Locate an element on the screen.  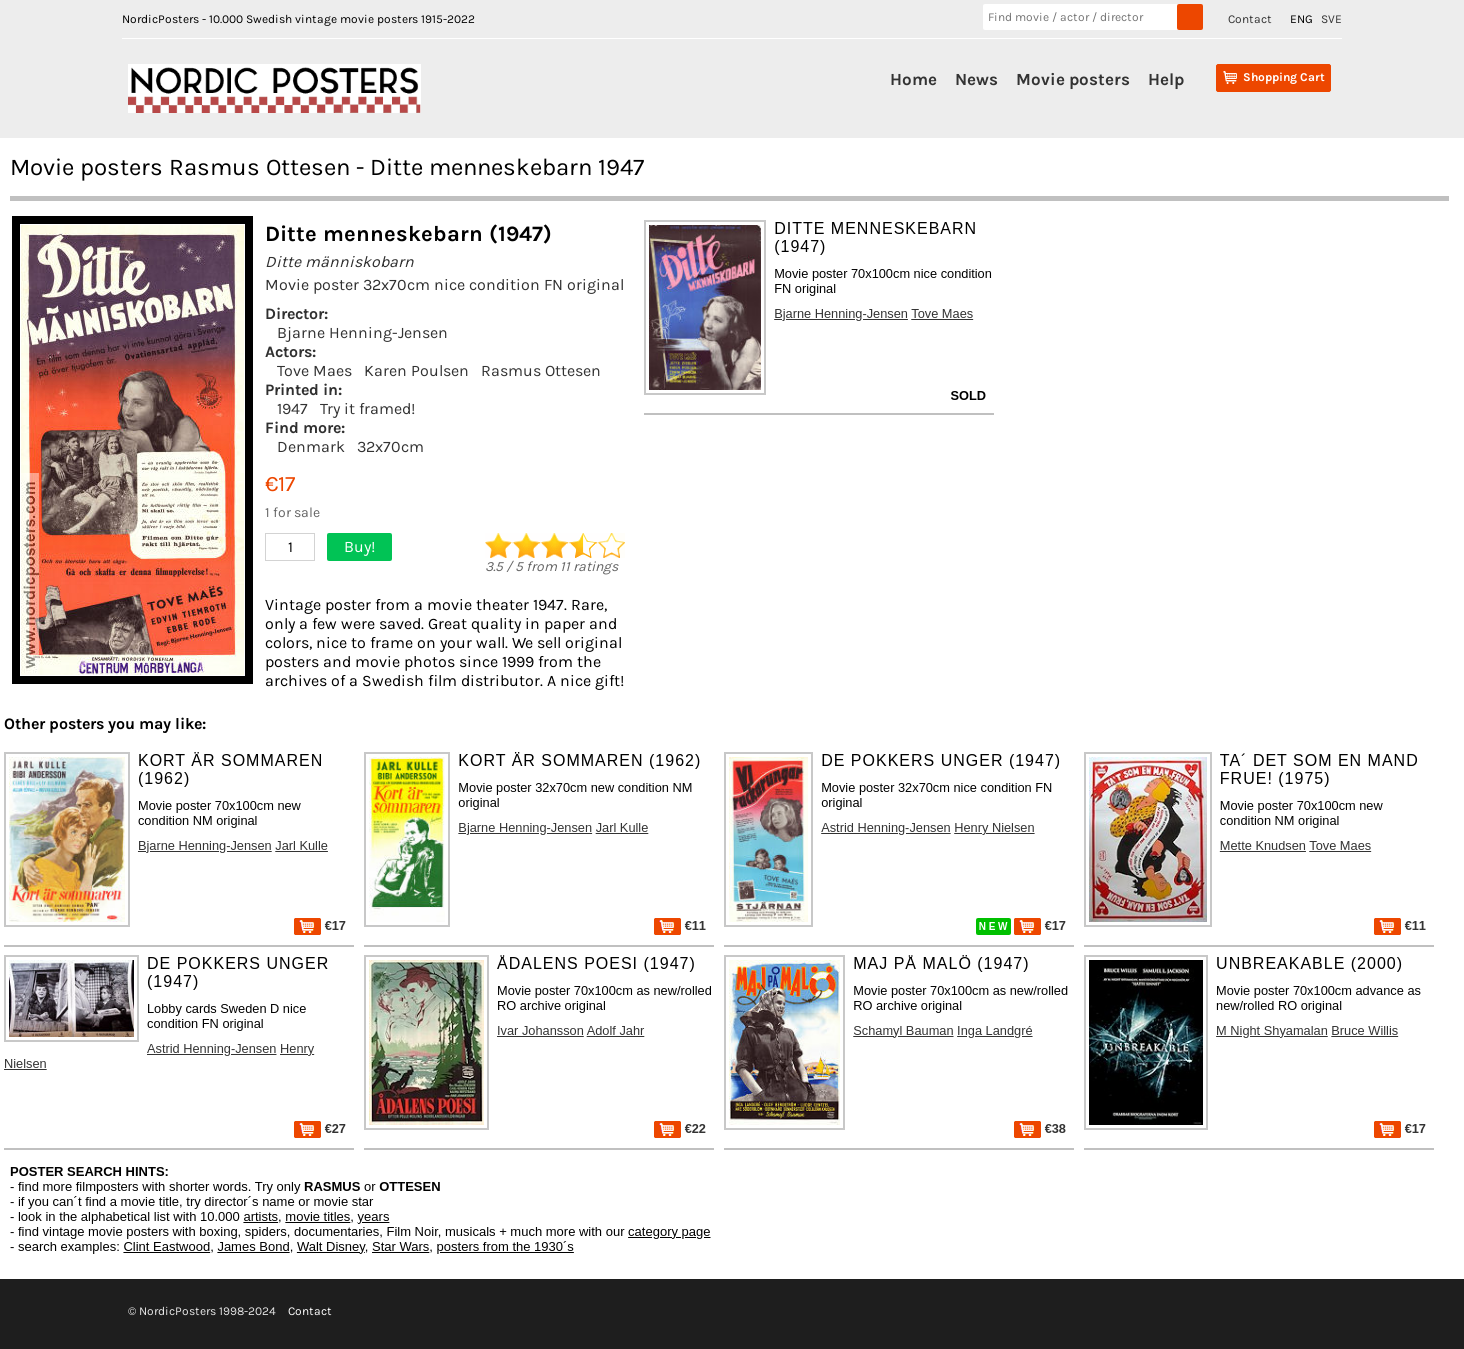
category page is located at coordinates (669, 1231).